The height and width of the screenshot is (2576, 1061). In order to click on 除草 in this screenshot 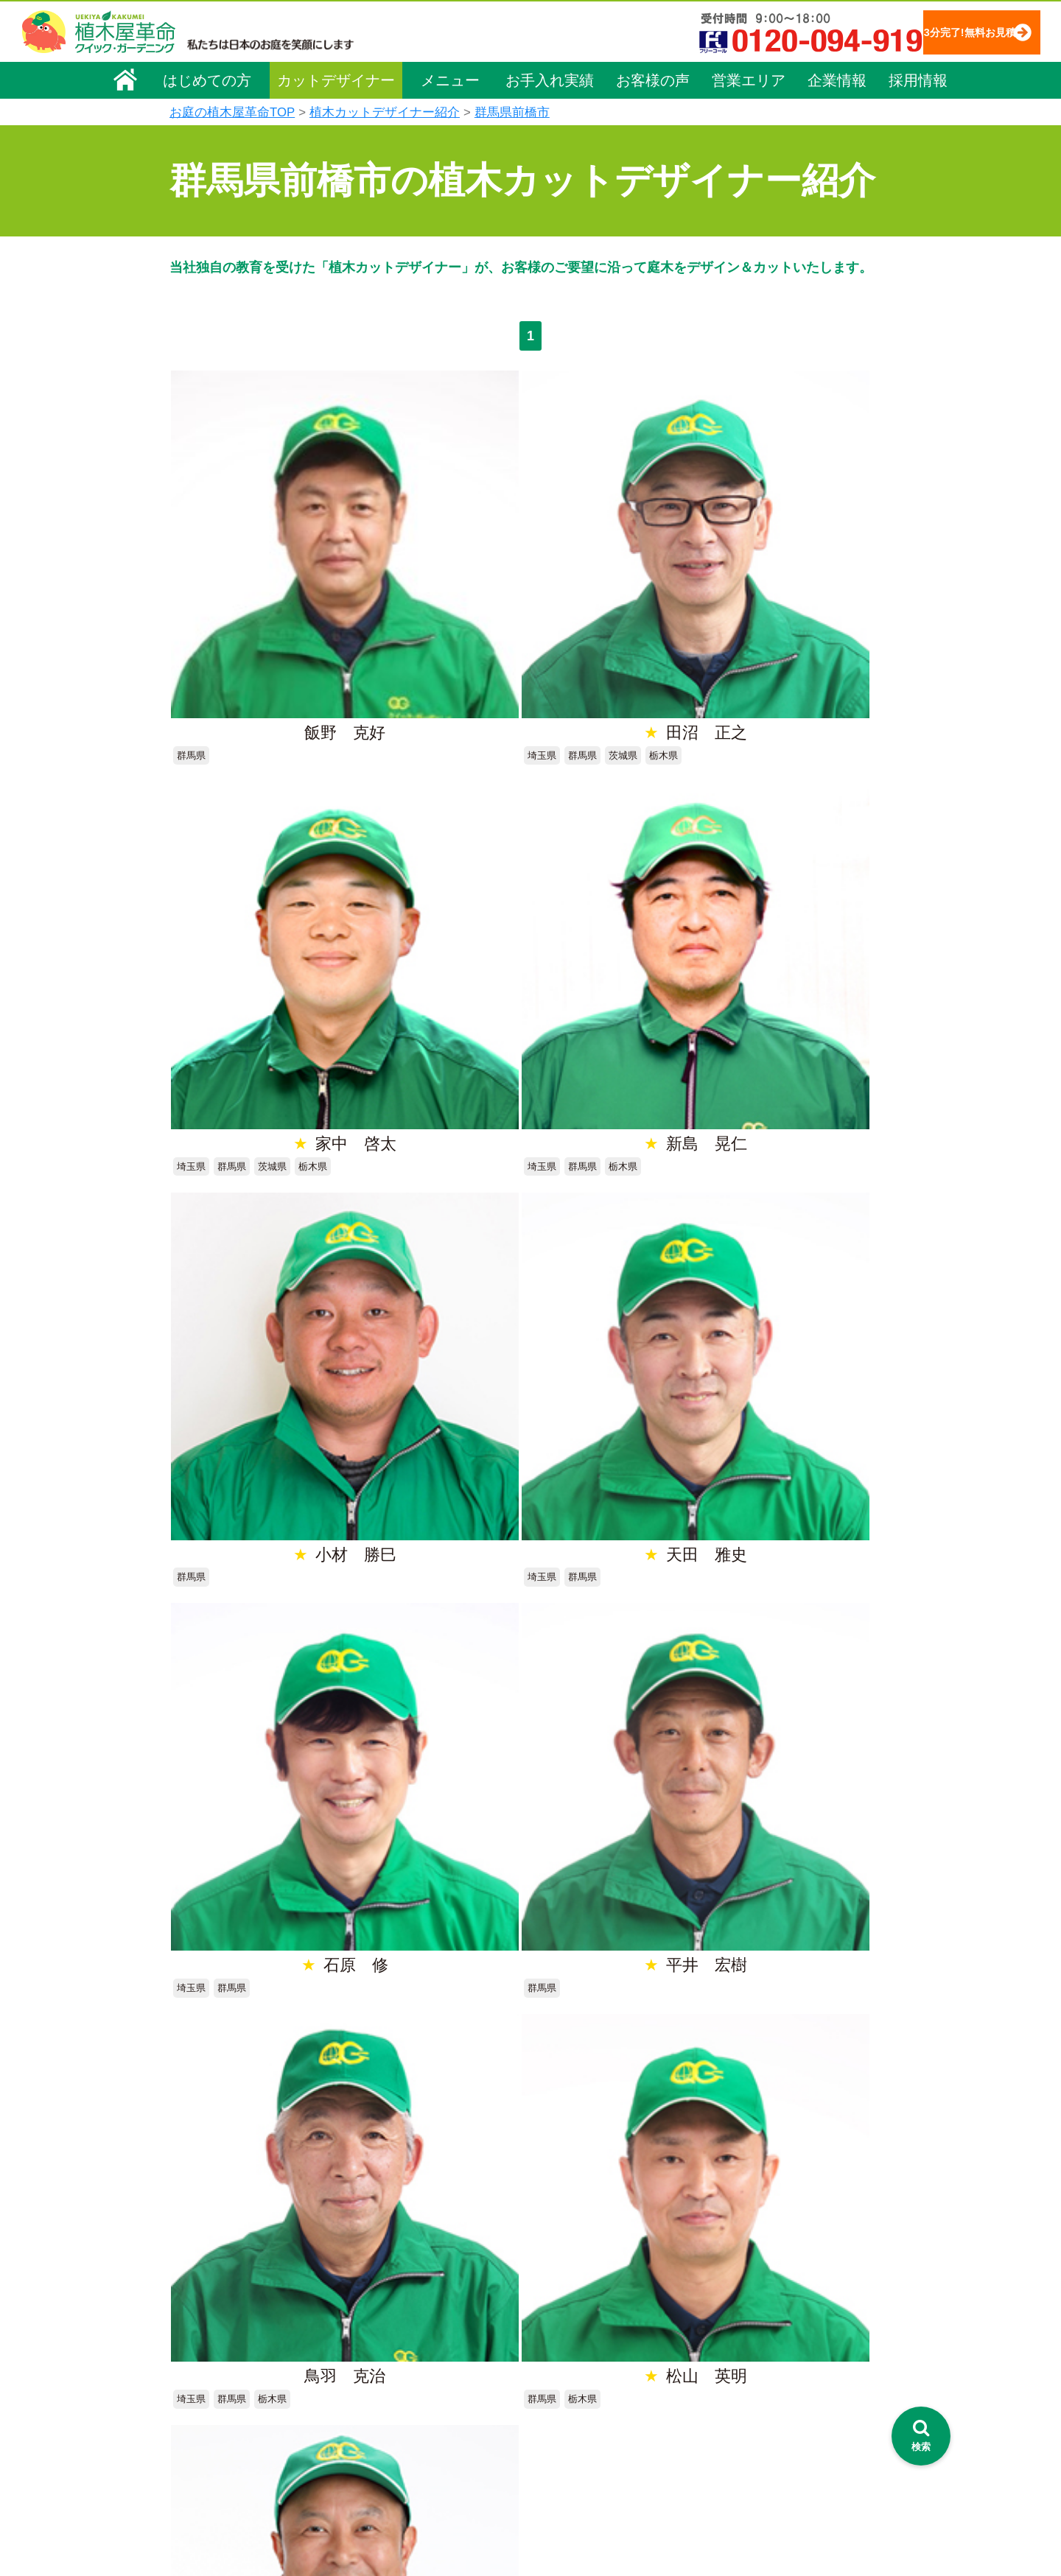, I will do `click(371, 2369)`.